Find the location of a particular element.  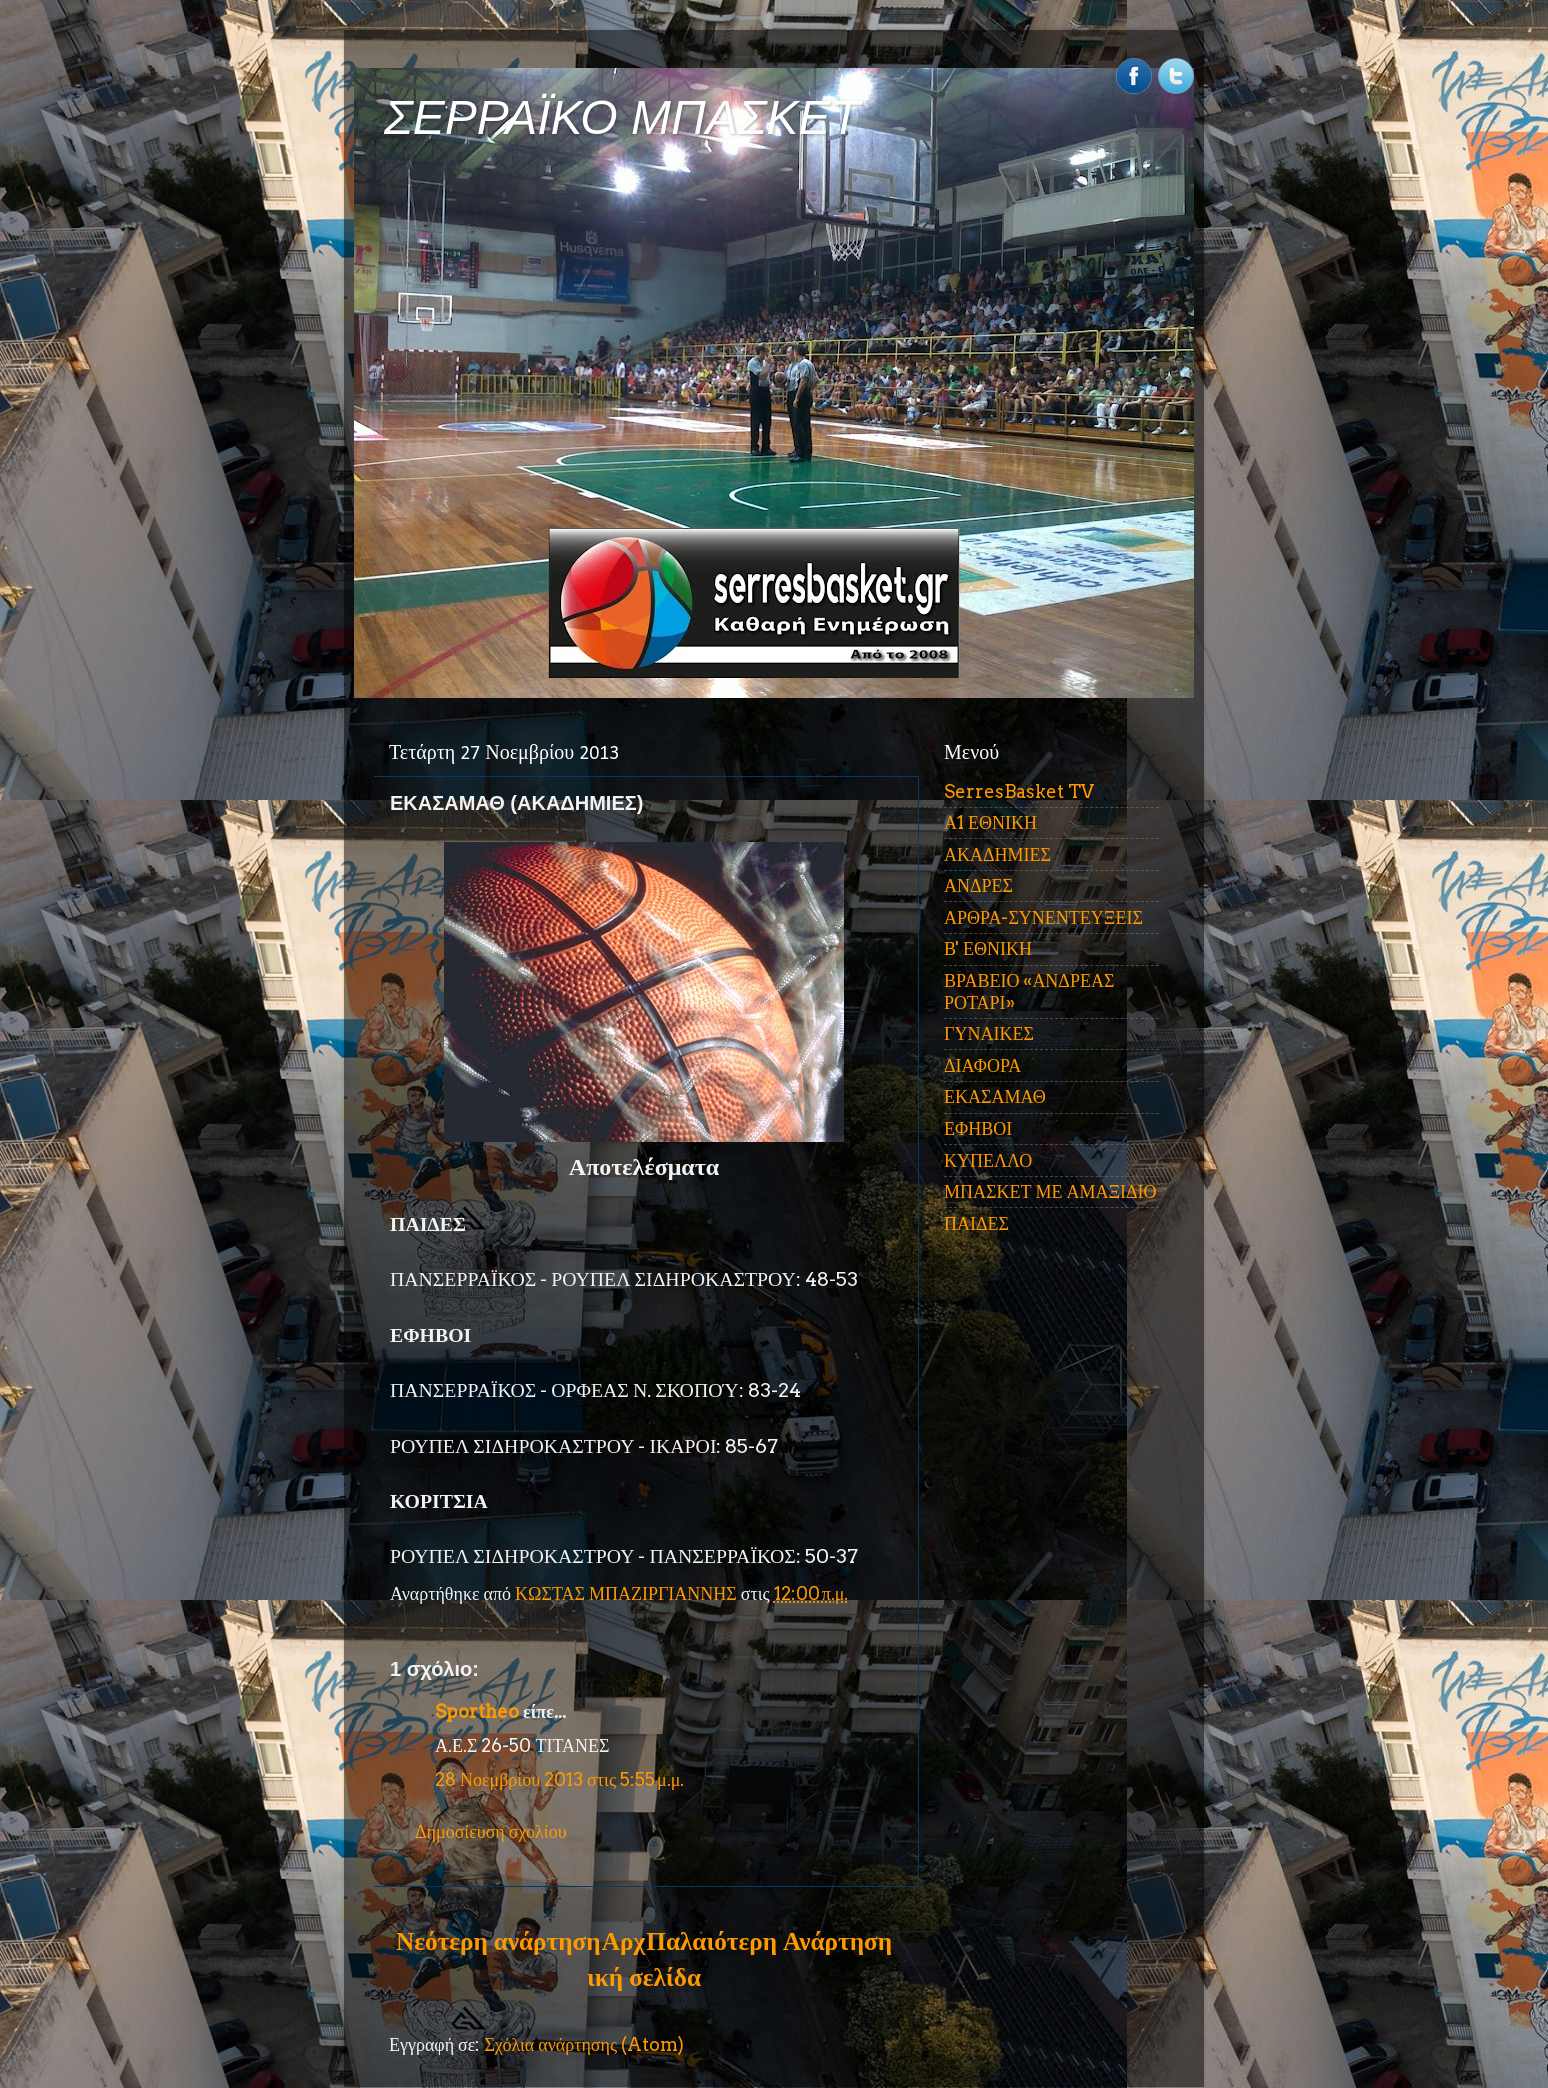

SerresBasket TV is located at coordinates (1019, 791).